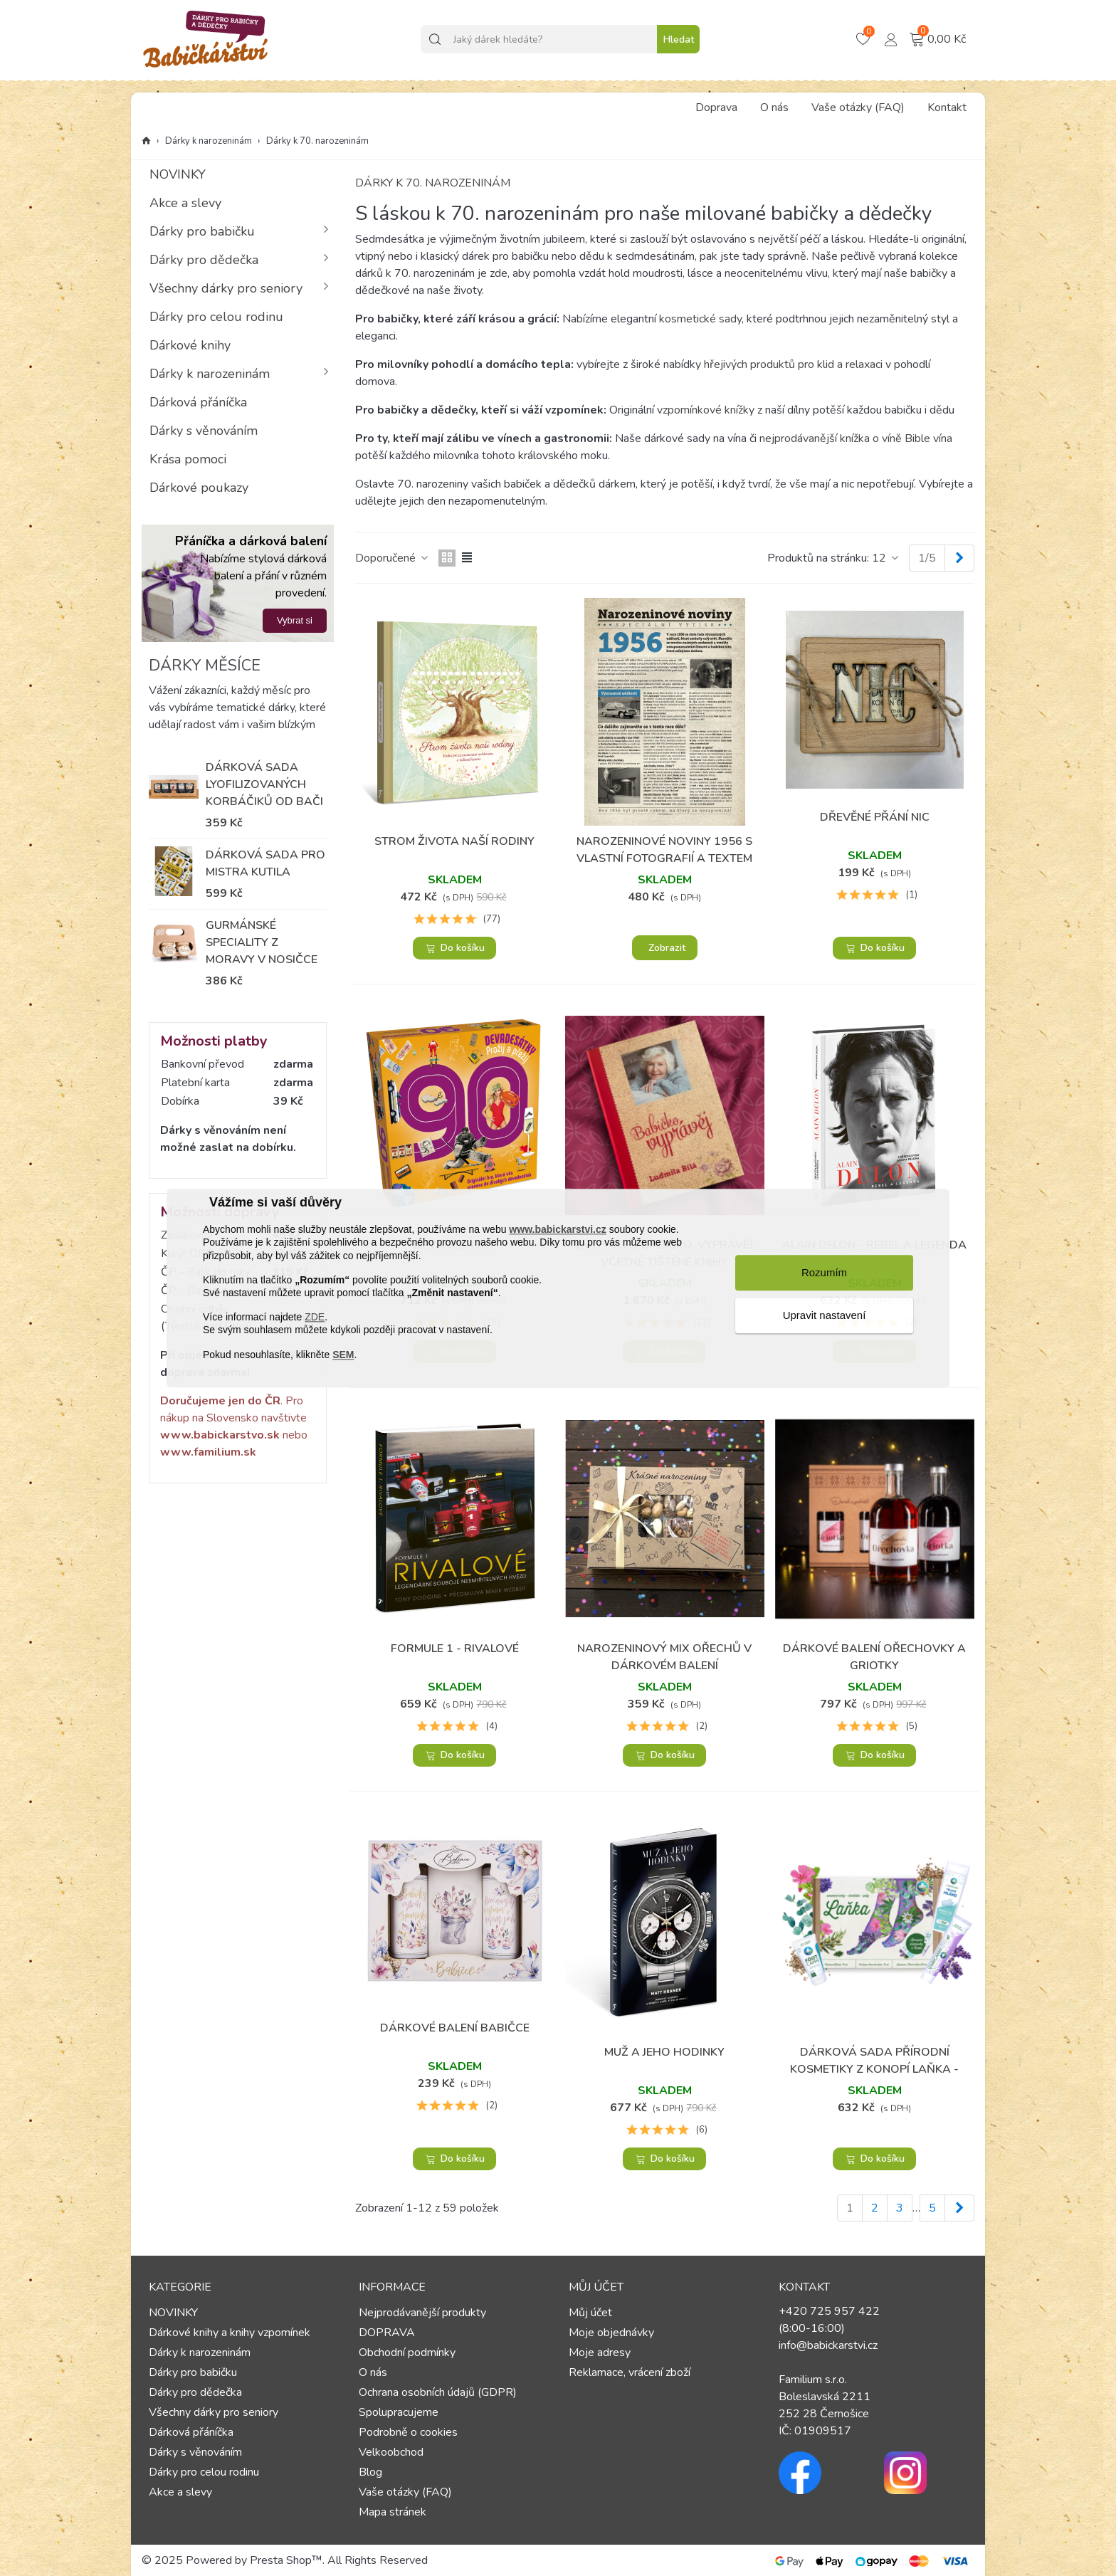  I want to click on Reklamace, vrácení zboží, so click(629, 2372).